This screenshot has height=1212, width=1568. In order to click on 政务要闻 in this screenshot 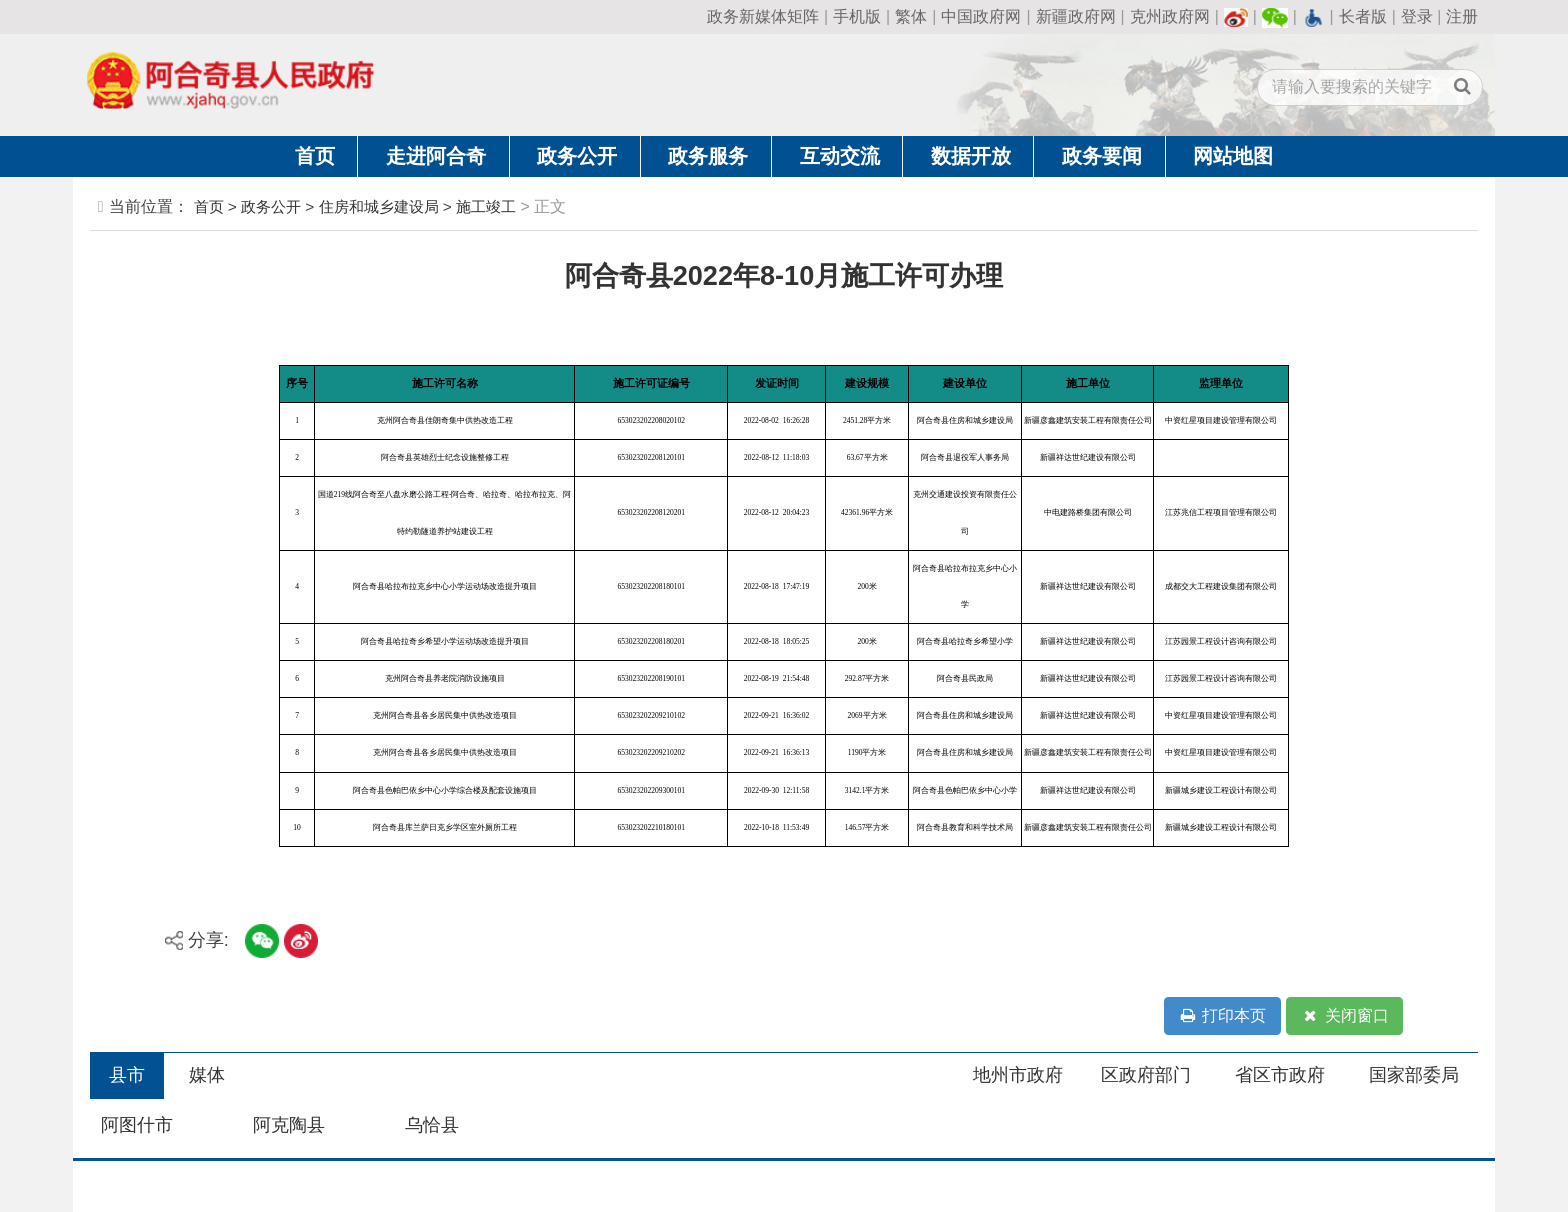, I will do `click(1102, 156)`.